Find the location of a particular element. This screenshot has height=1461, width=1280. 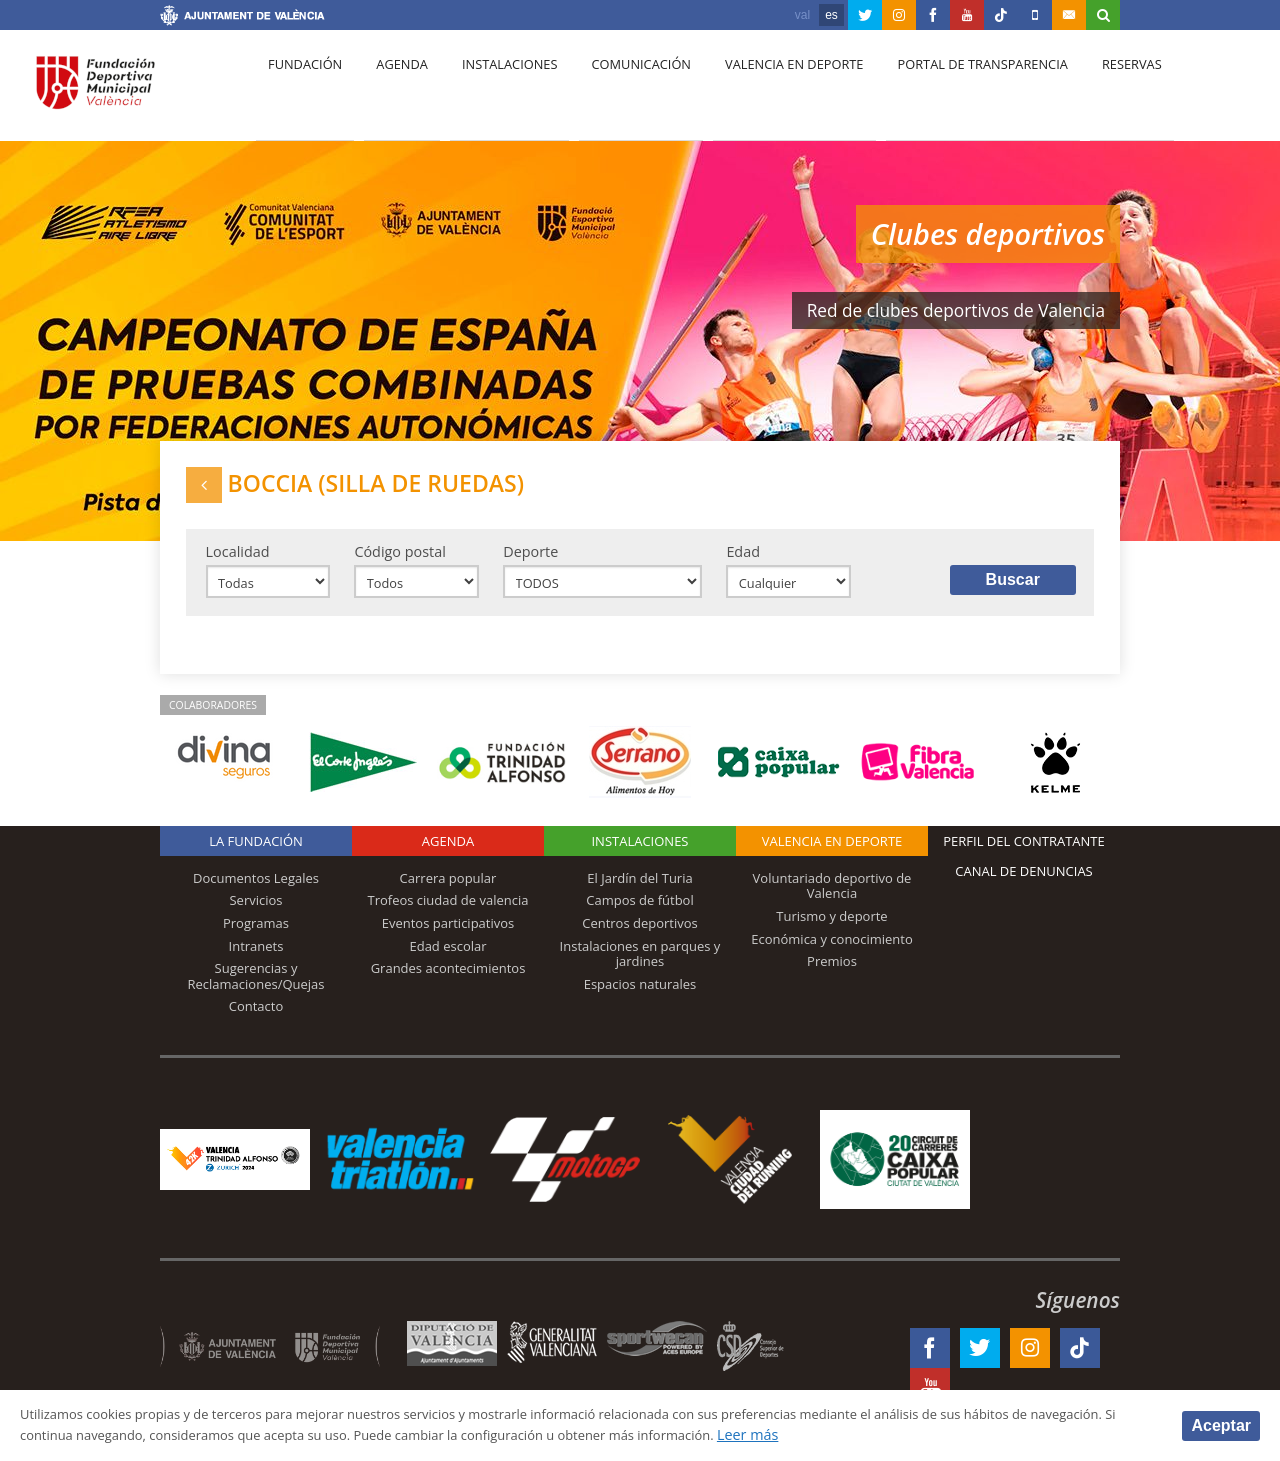

Contacto is located at coordinates (256, 1023).